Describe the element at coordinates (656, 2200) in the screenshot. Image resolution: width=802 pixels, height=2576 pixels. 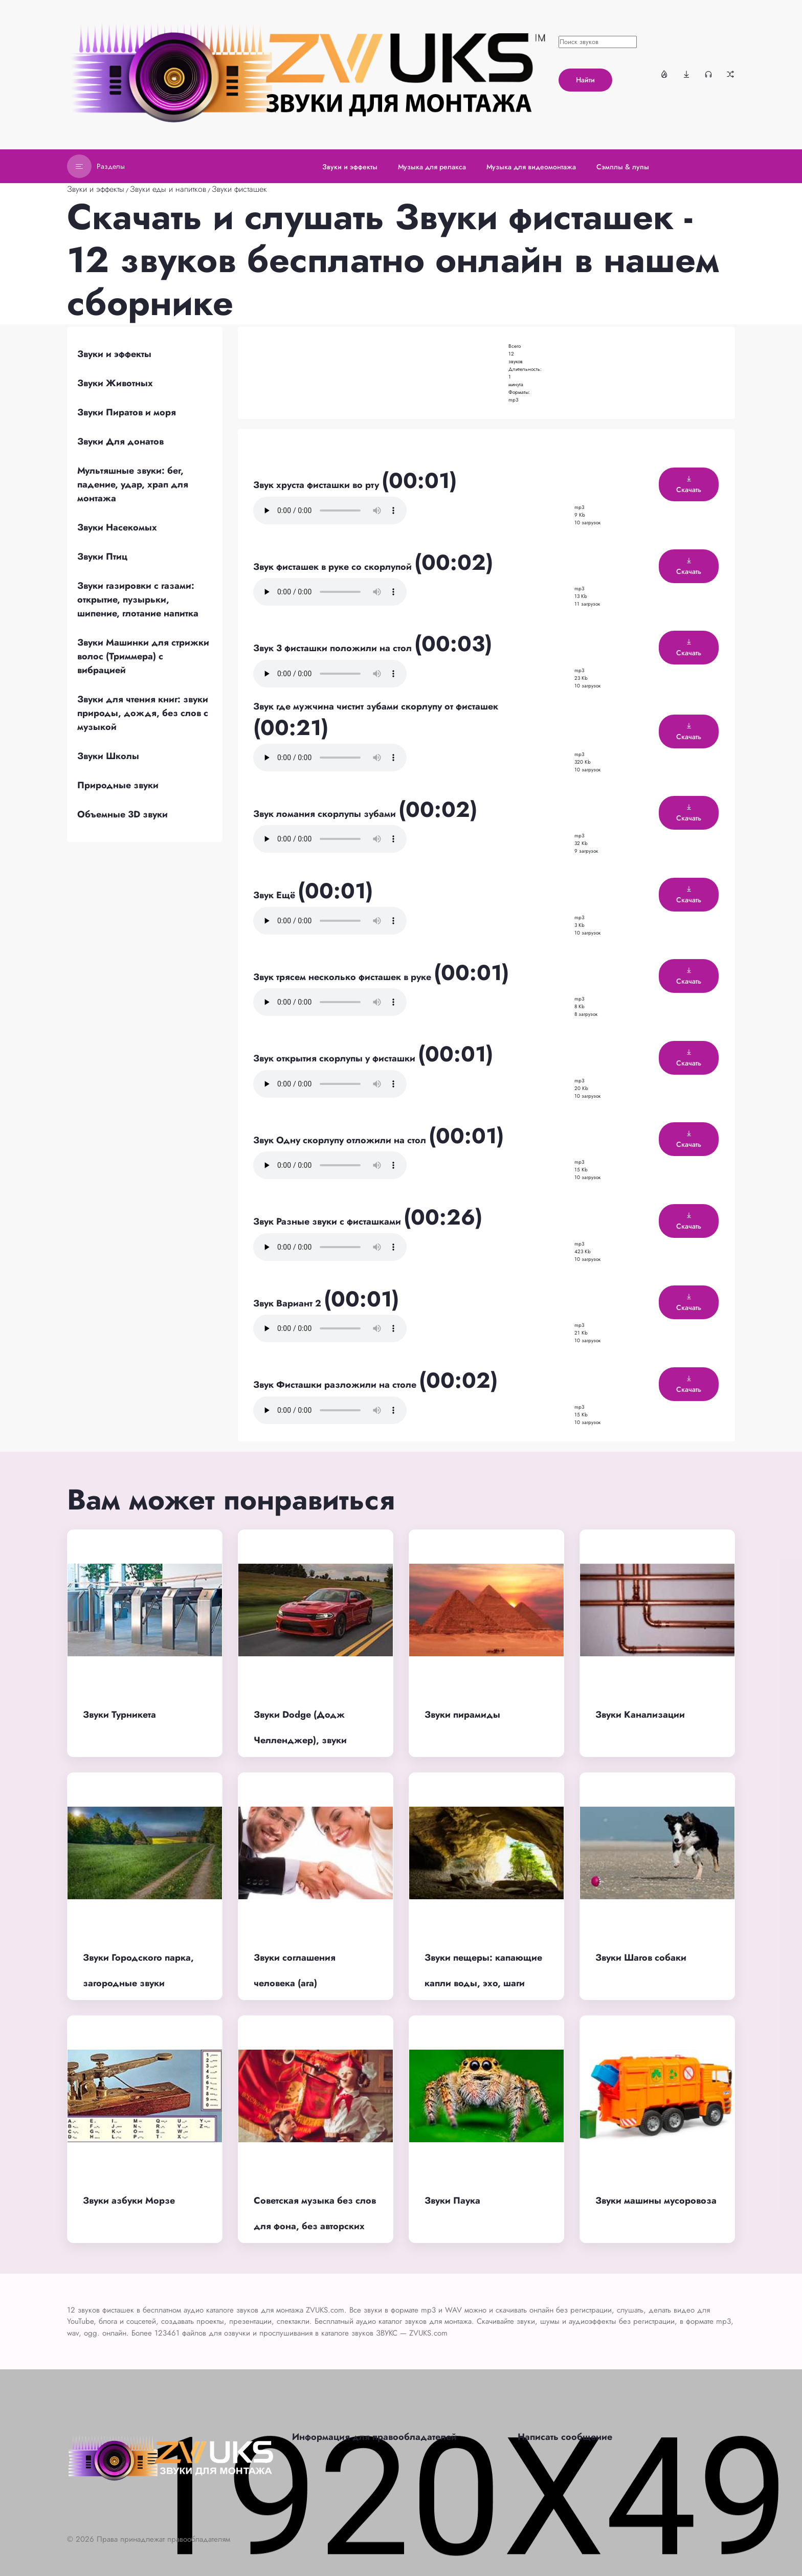
I see `Звуки машины мусоровоза` at that location.